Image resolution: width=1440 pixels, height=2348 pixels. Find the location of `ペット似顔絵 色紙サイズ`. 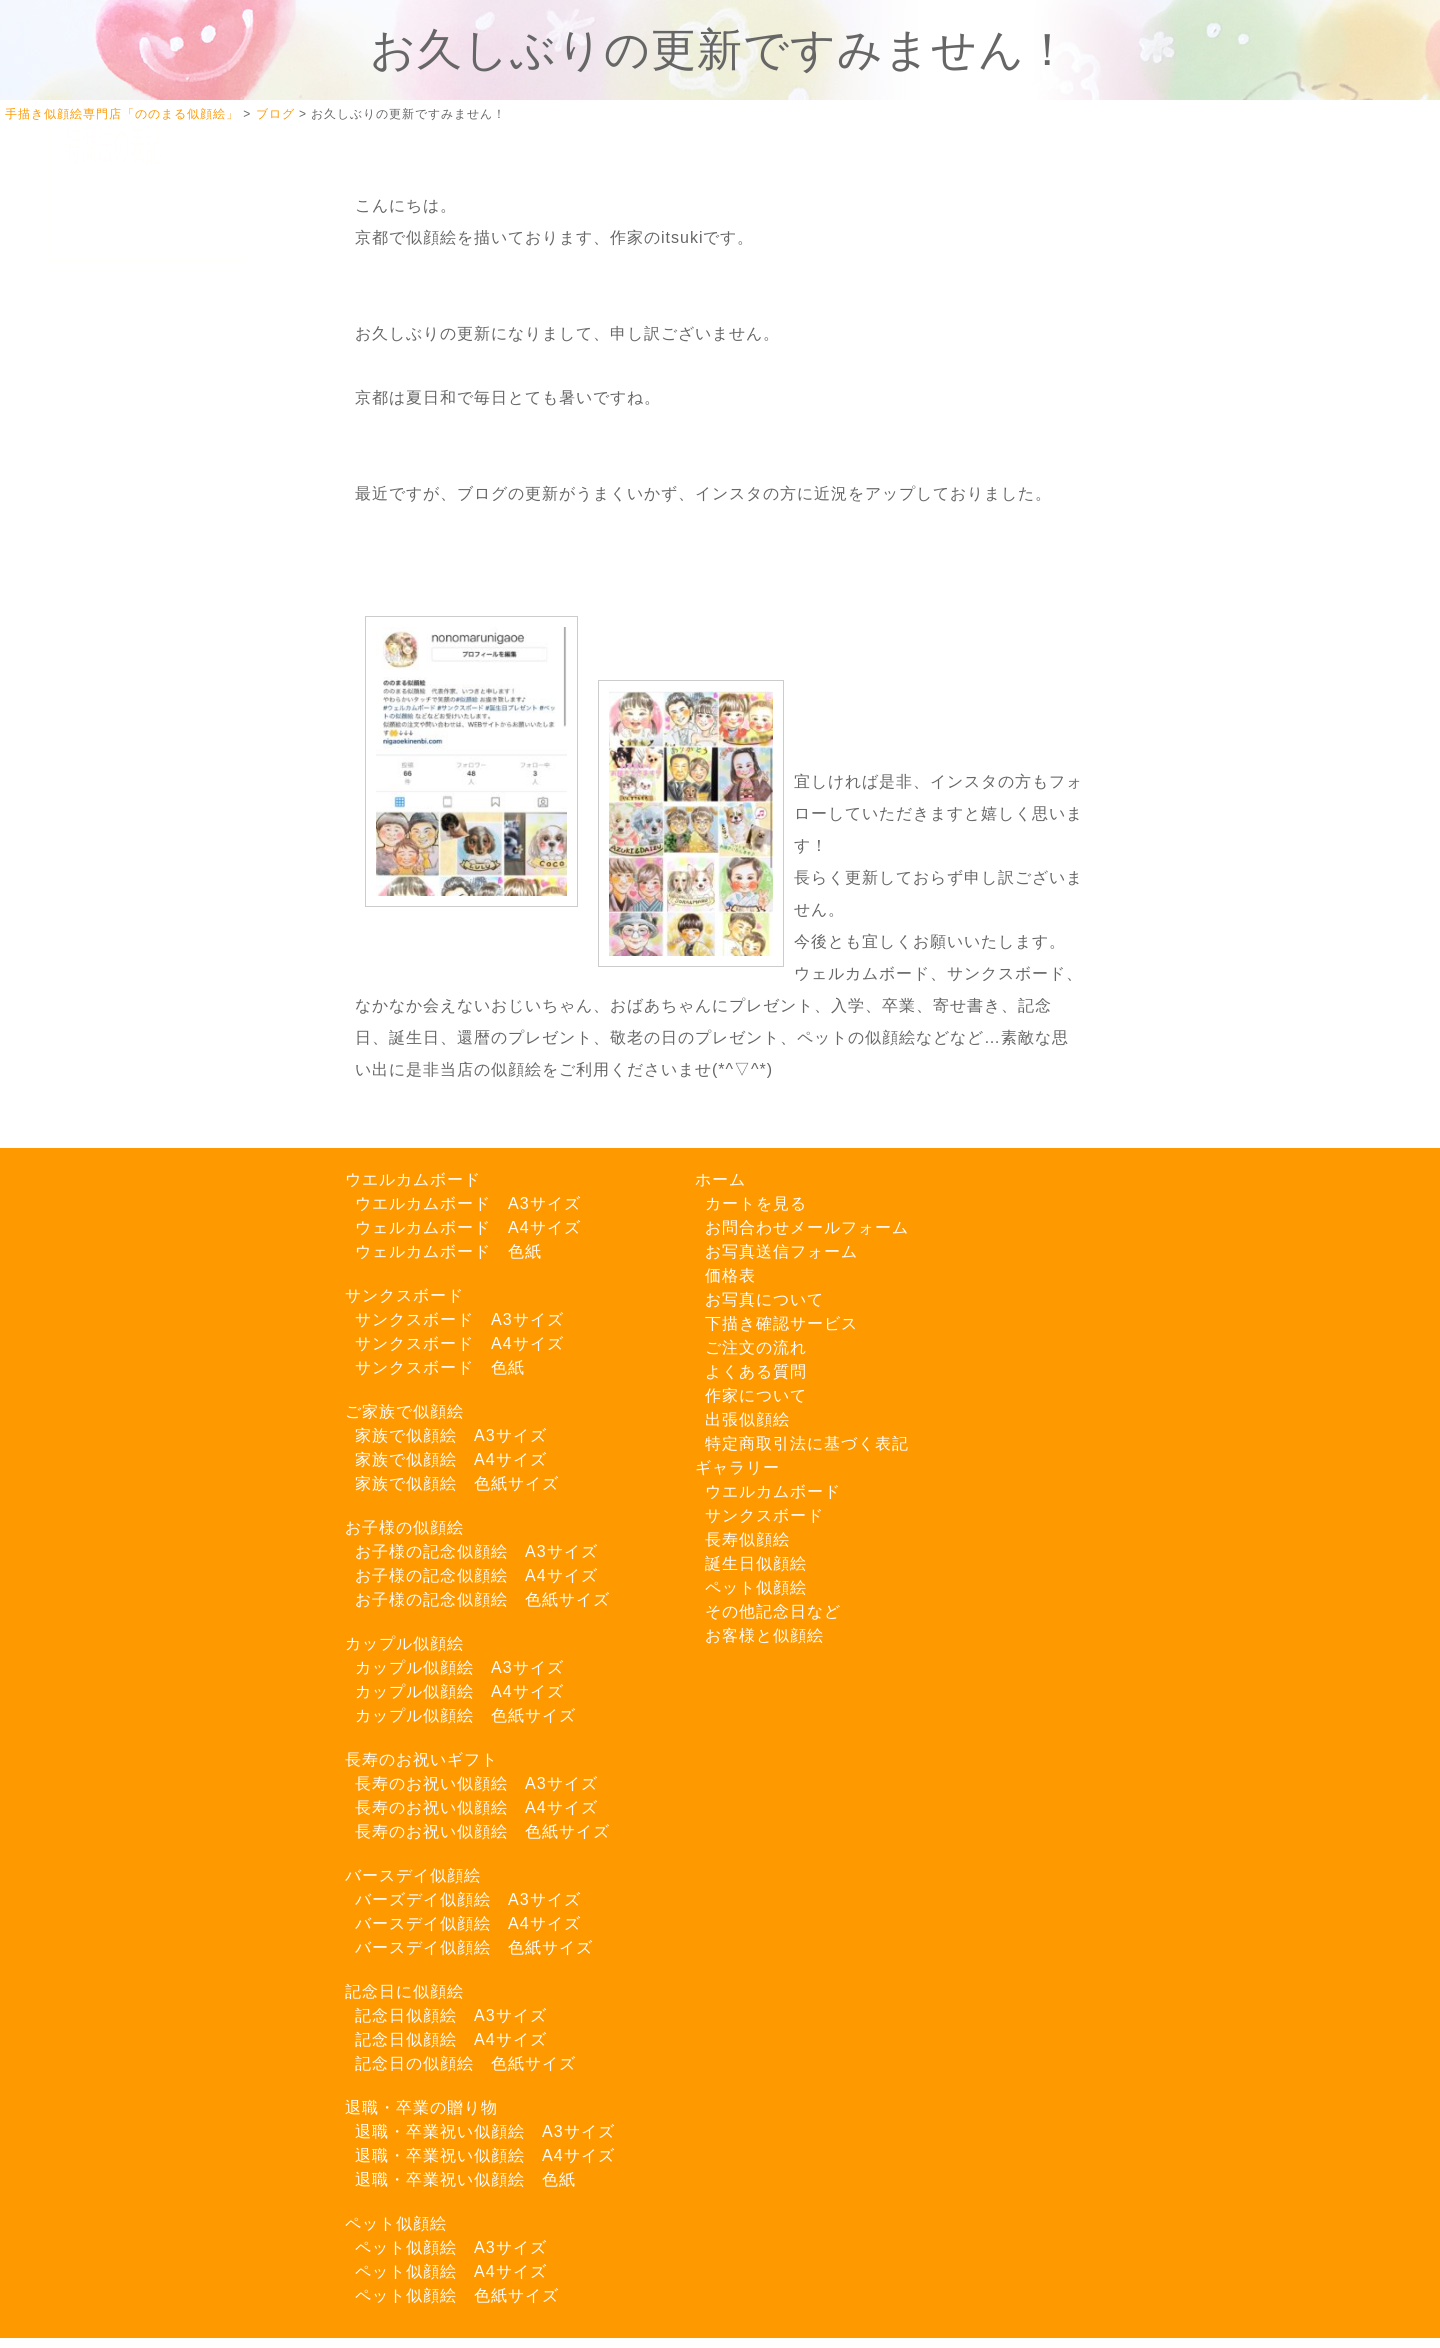

ペット似顔絵 色紙サイズ is located at coordinates (457, 2295).